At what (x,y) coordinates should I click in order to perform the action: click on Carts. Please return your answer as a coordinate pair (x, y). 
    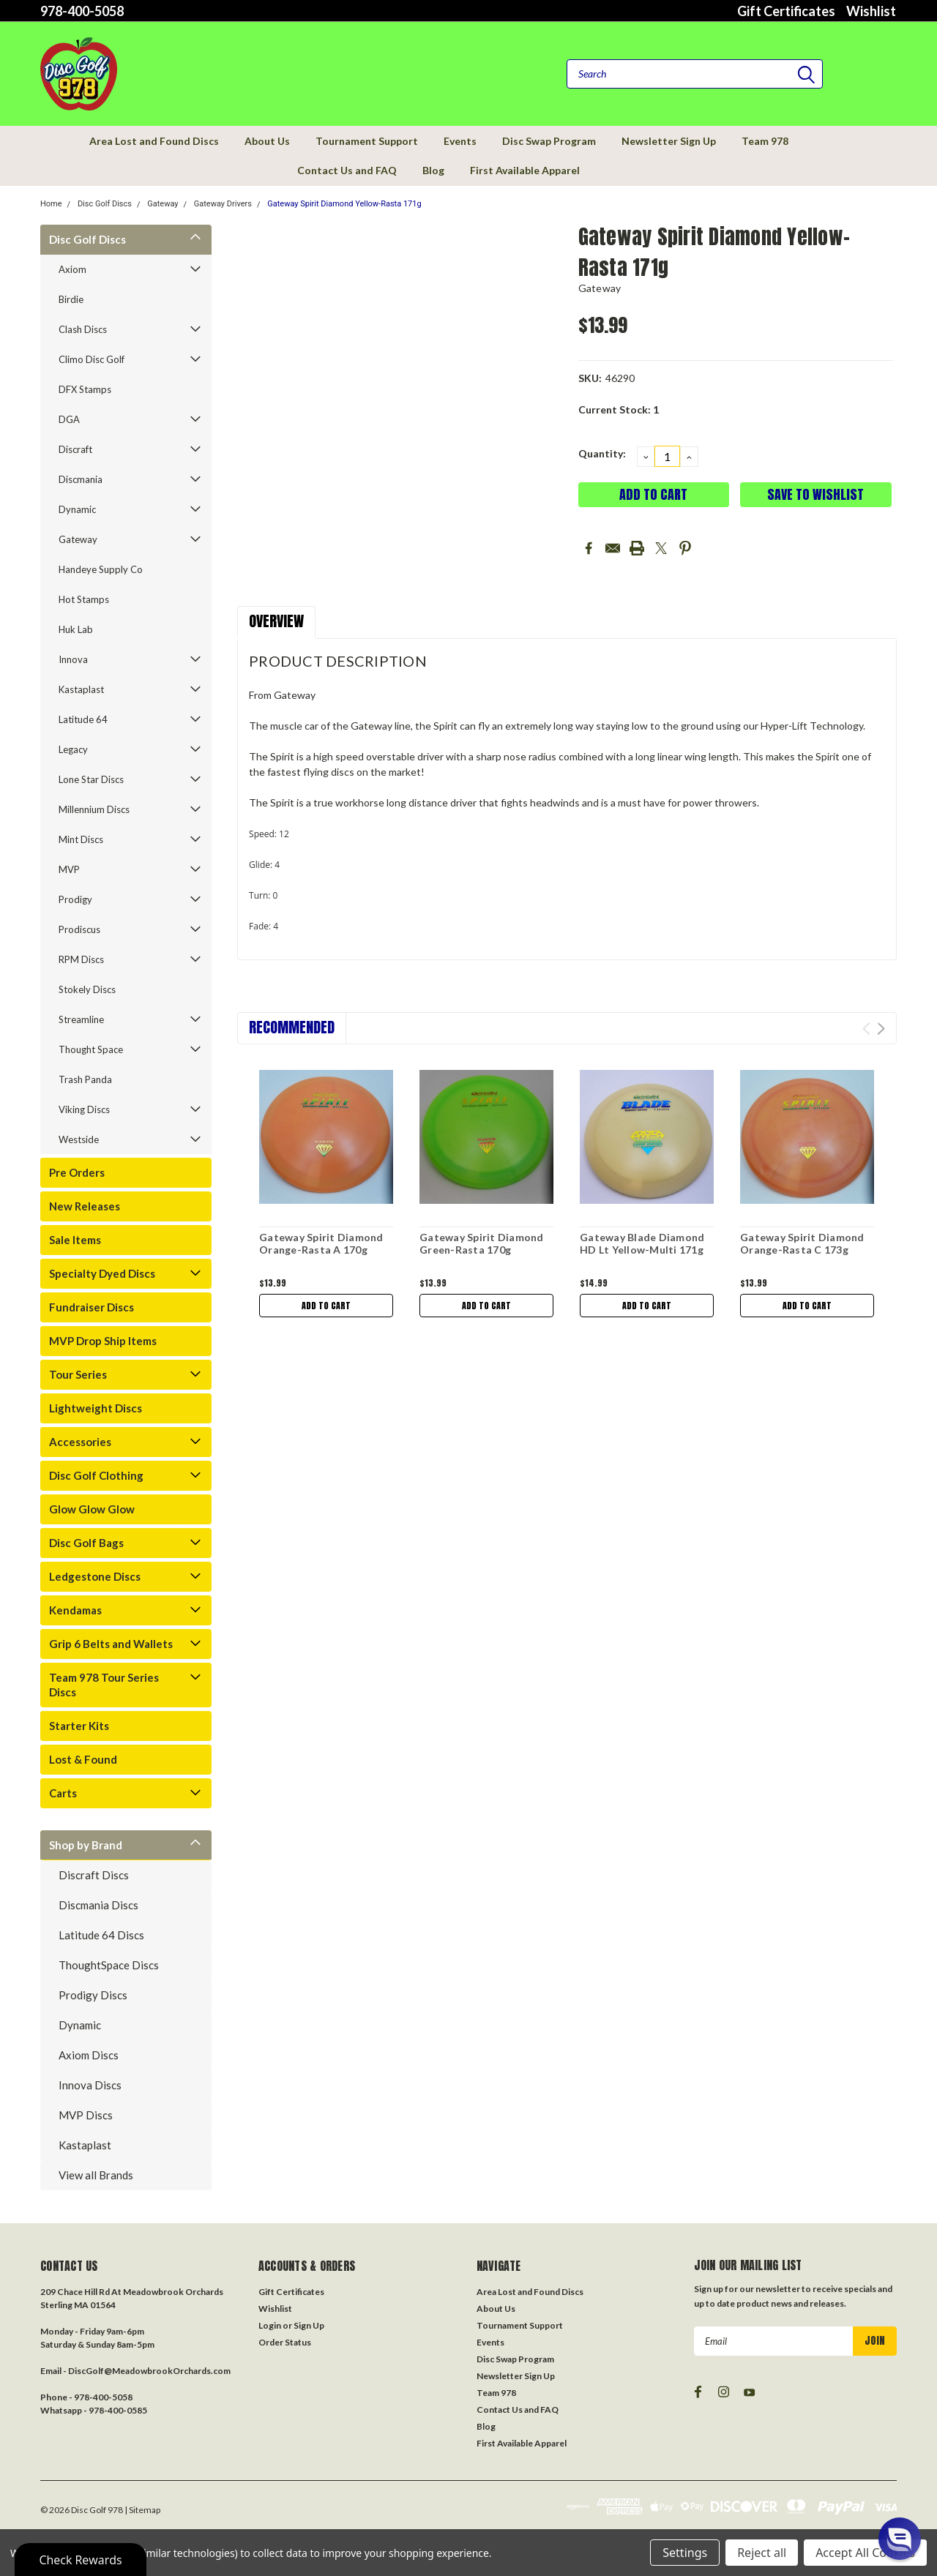
    Looking at the image, I should click on (63, 1793).